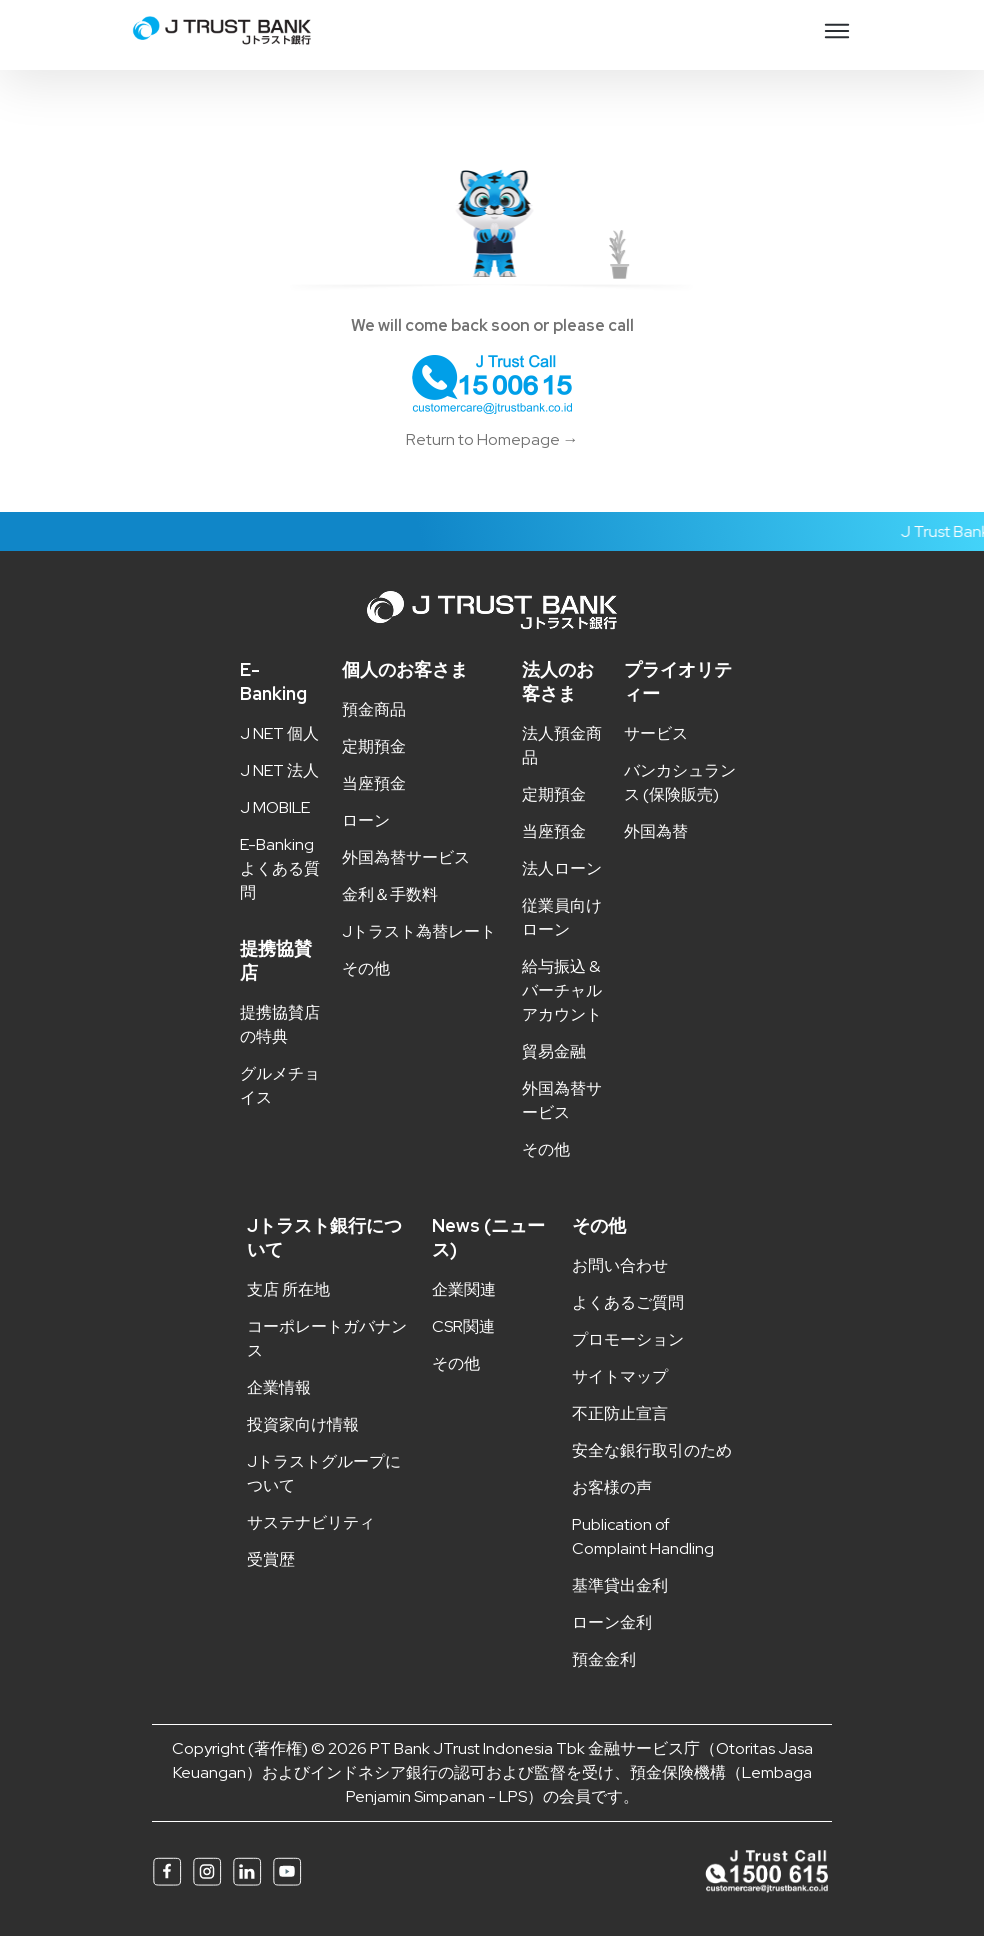 Image resolution: width=984 pixels, height=1936 pixels. Describe the element at coordinates (656, 831) in the screenshot. I see `外国為替` at that location.